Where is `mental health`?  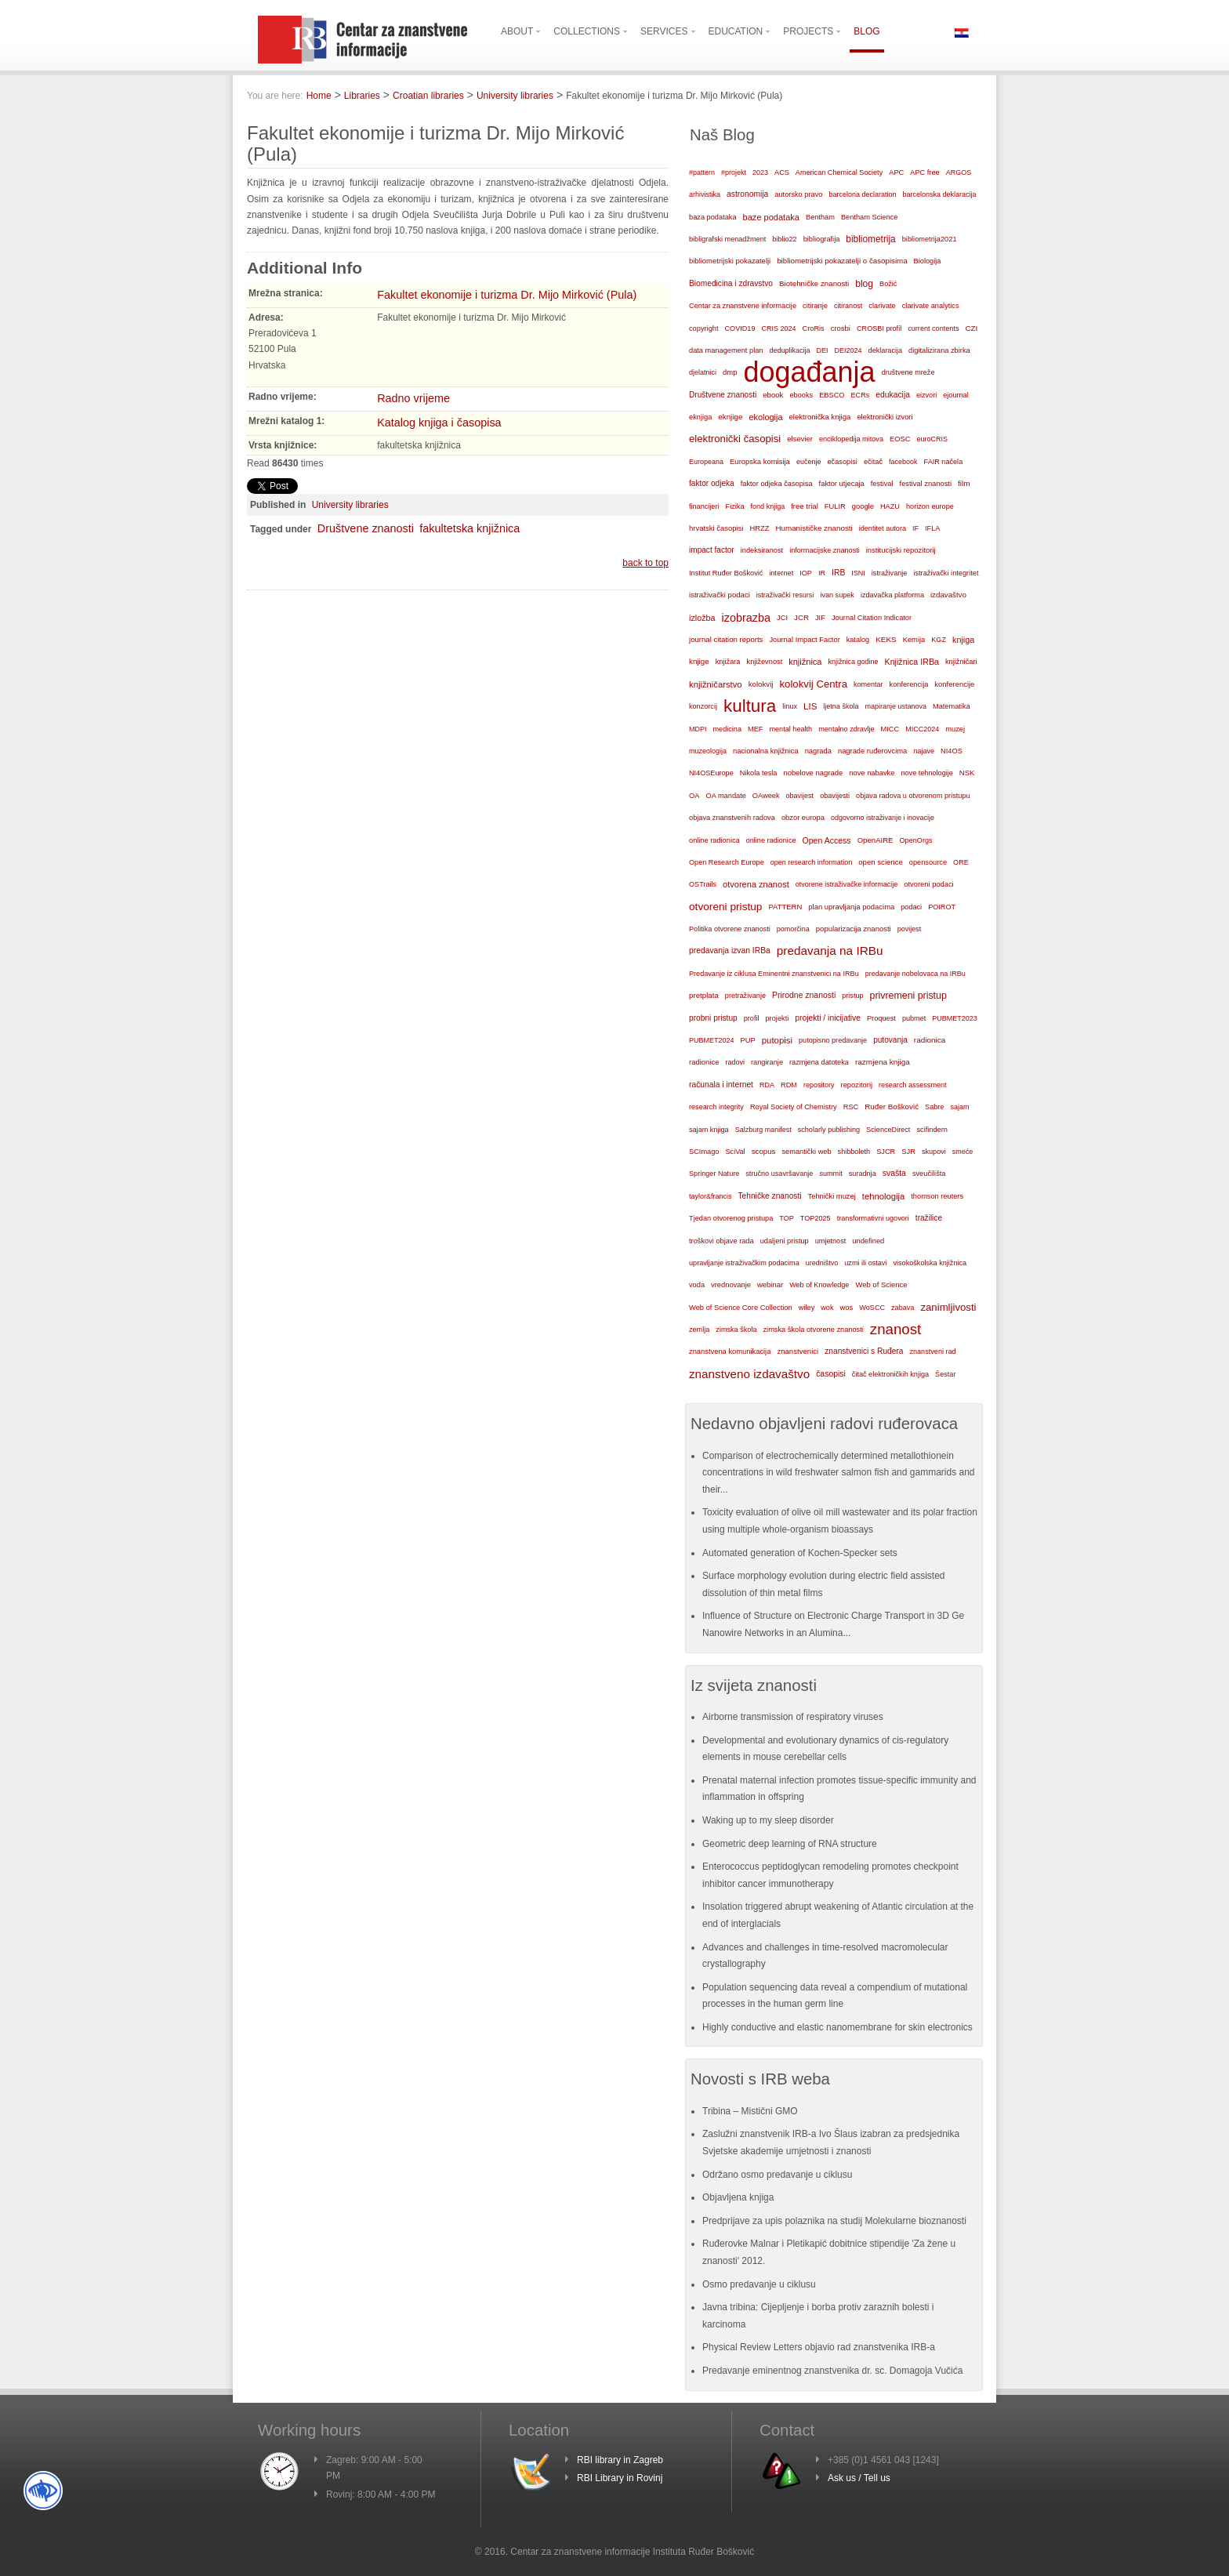
mental health is located at coordinates (790, 729).